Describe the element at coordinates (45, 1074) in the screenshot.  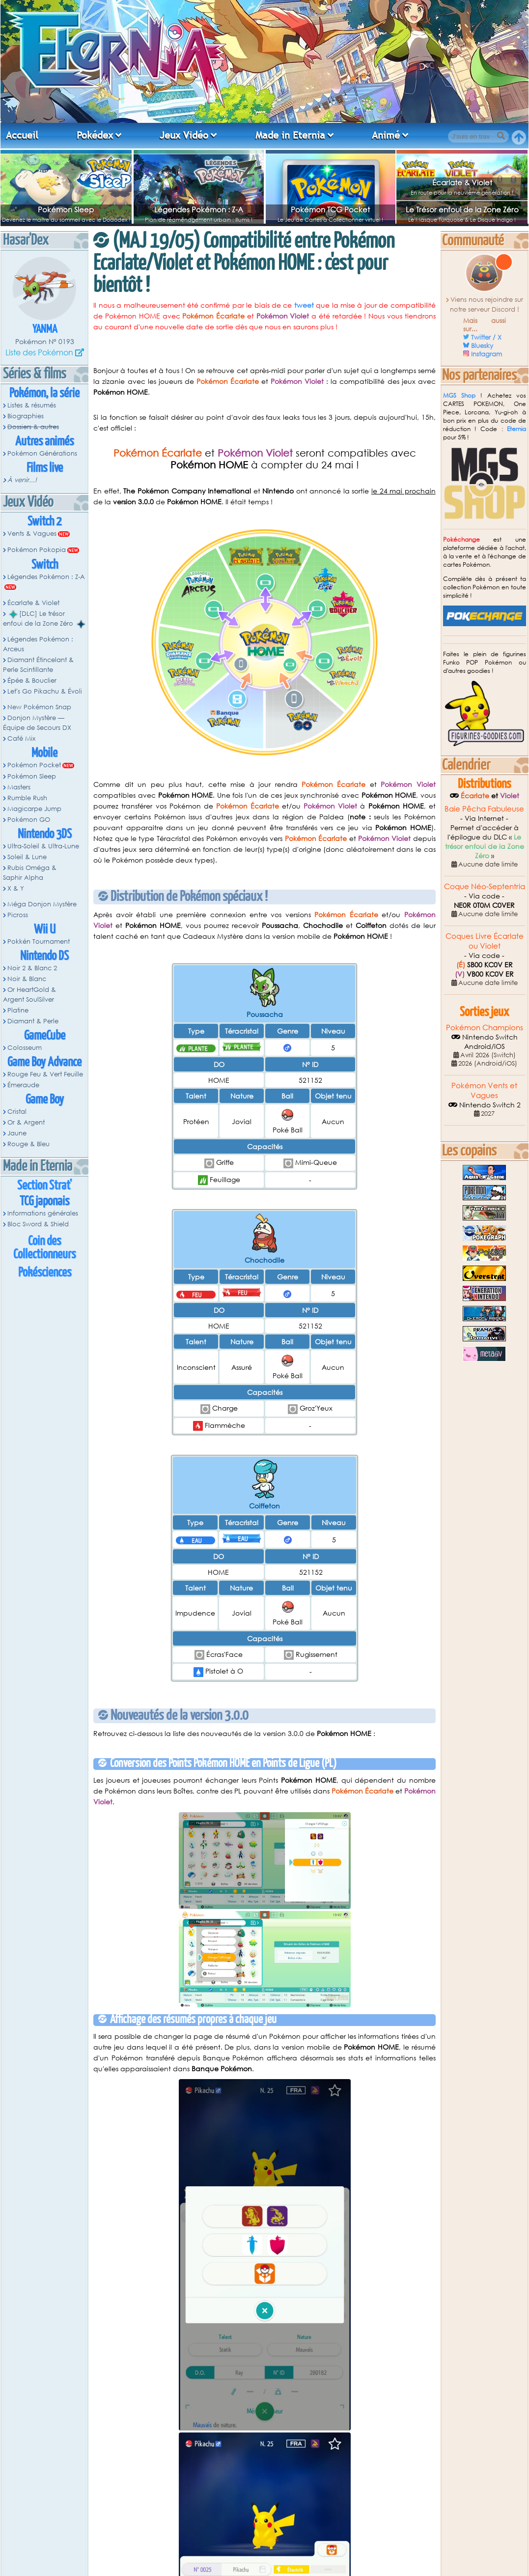
I see `Rouge Feu & Vert Feuille` at that location.